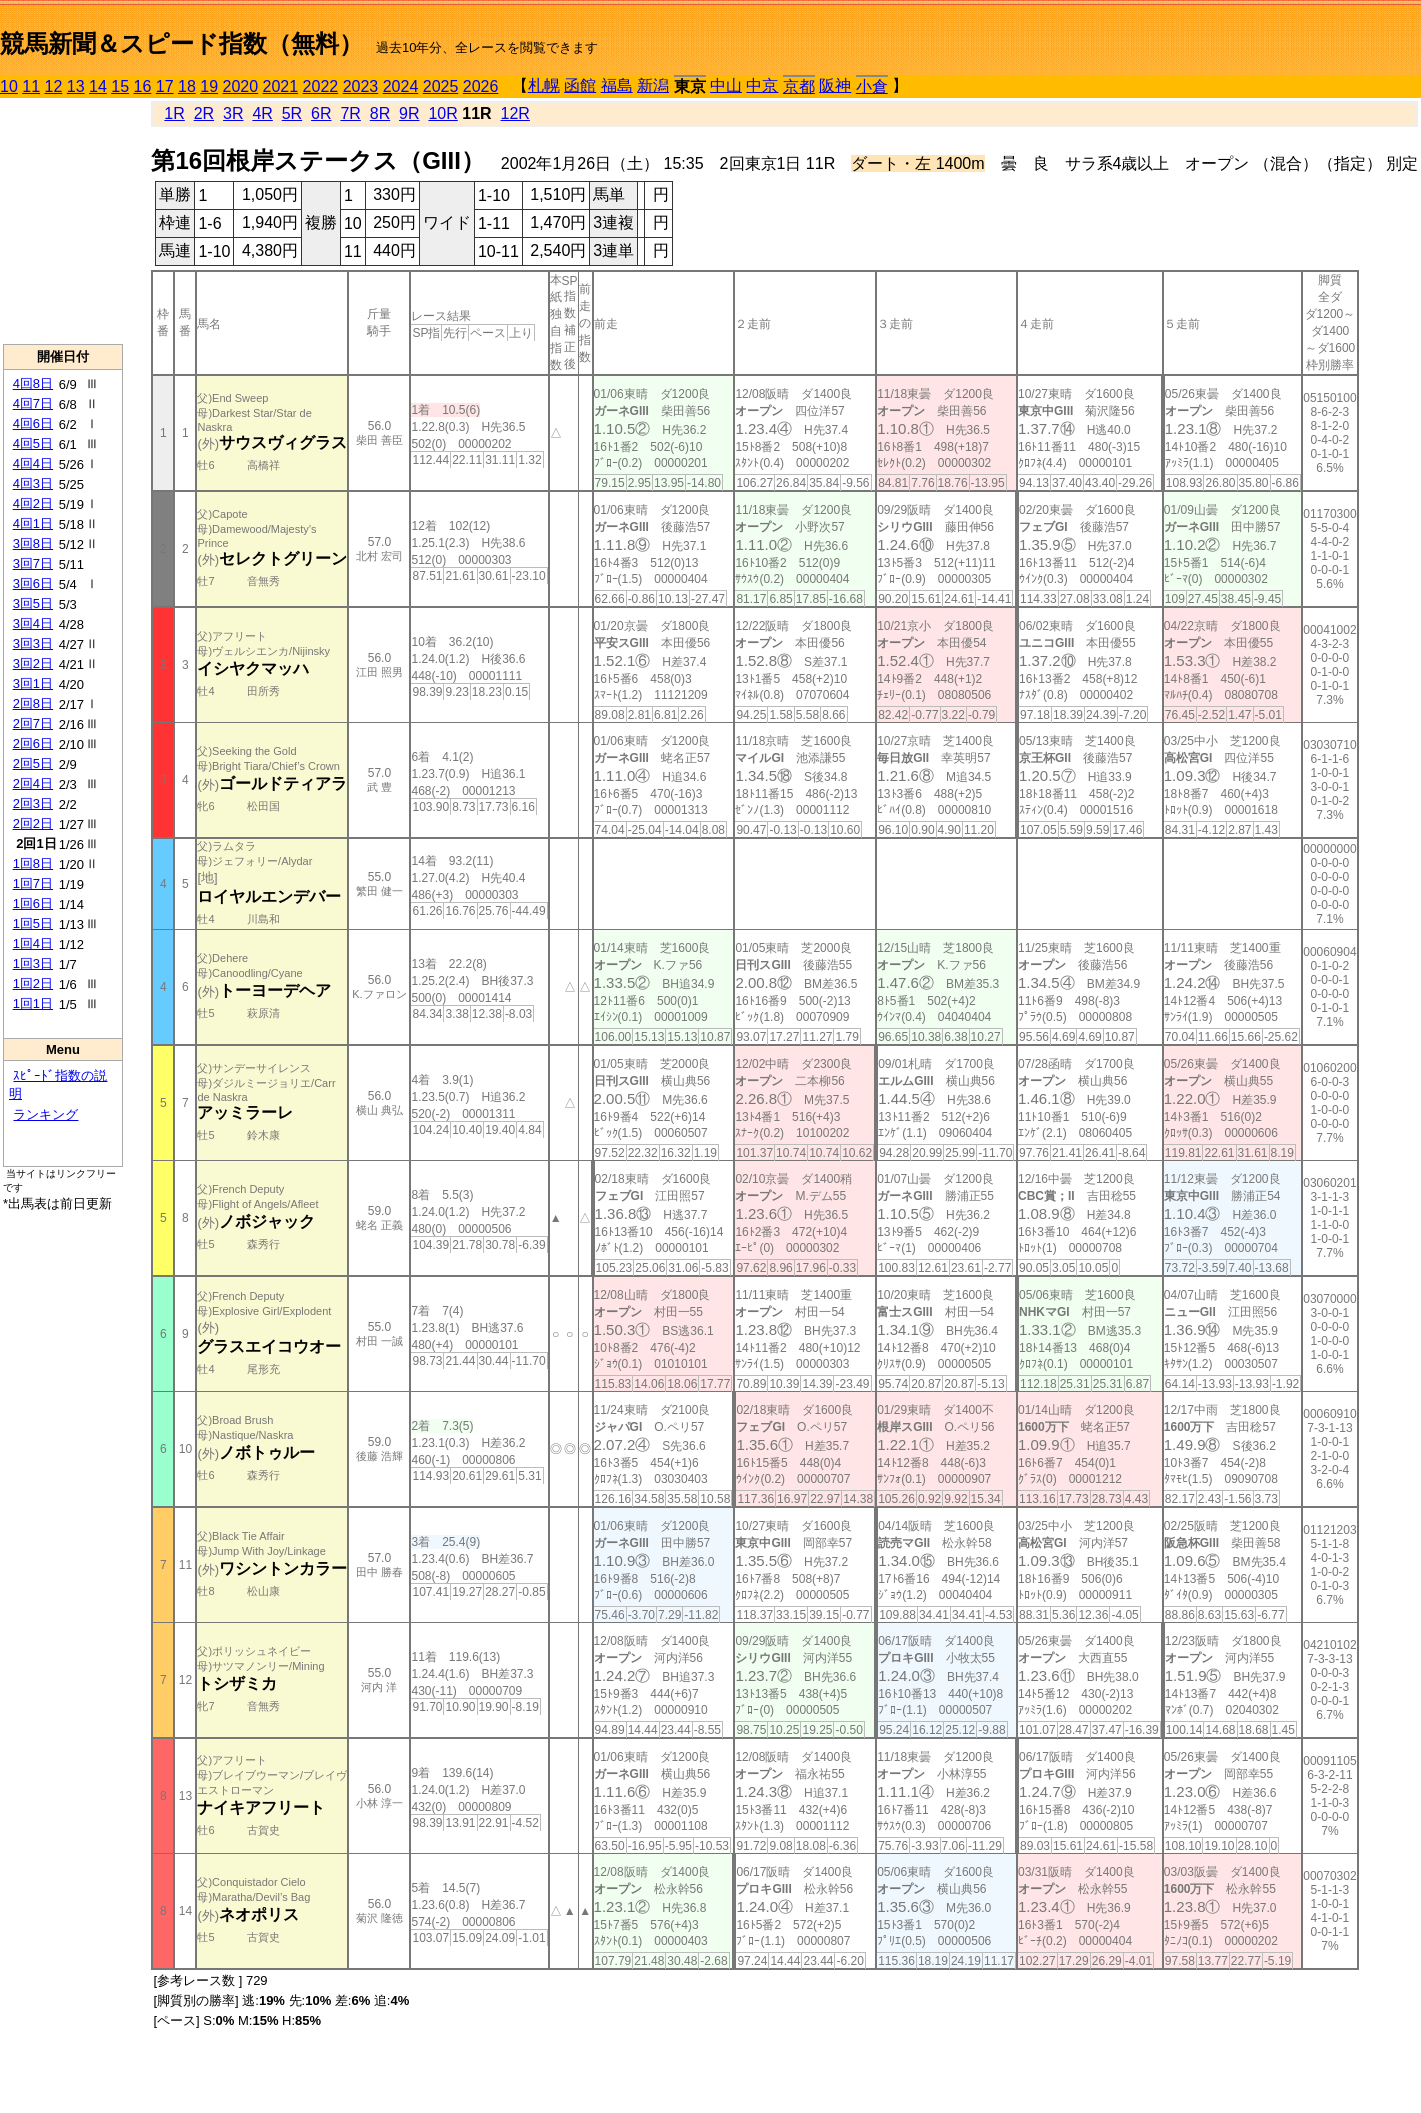 This screenshot has height=2113, width=1421. What do you see at coordinates (33, 963) in the screenshot?
I see `1回3日` at bounding box center [33, 963].